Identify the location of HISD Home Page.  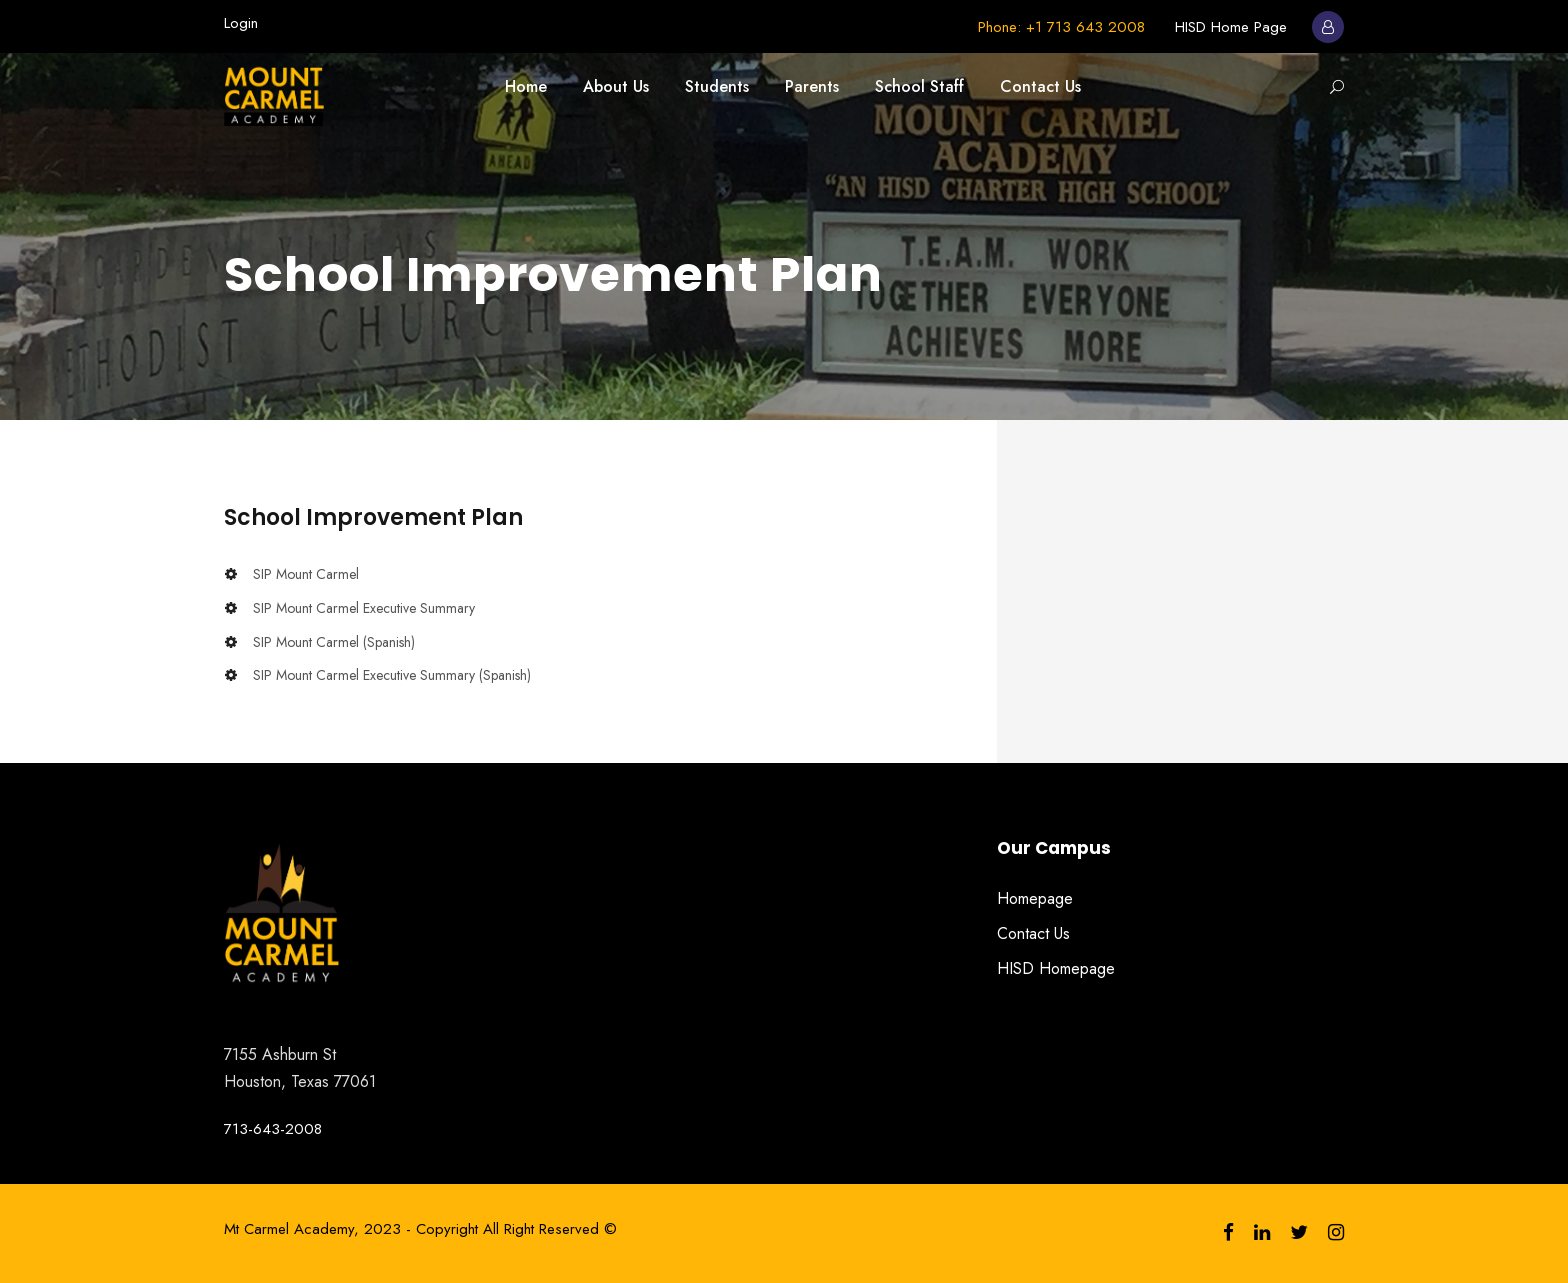
(1231, 27).